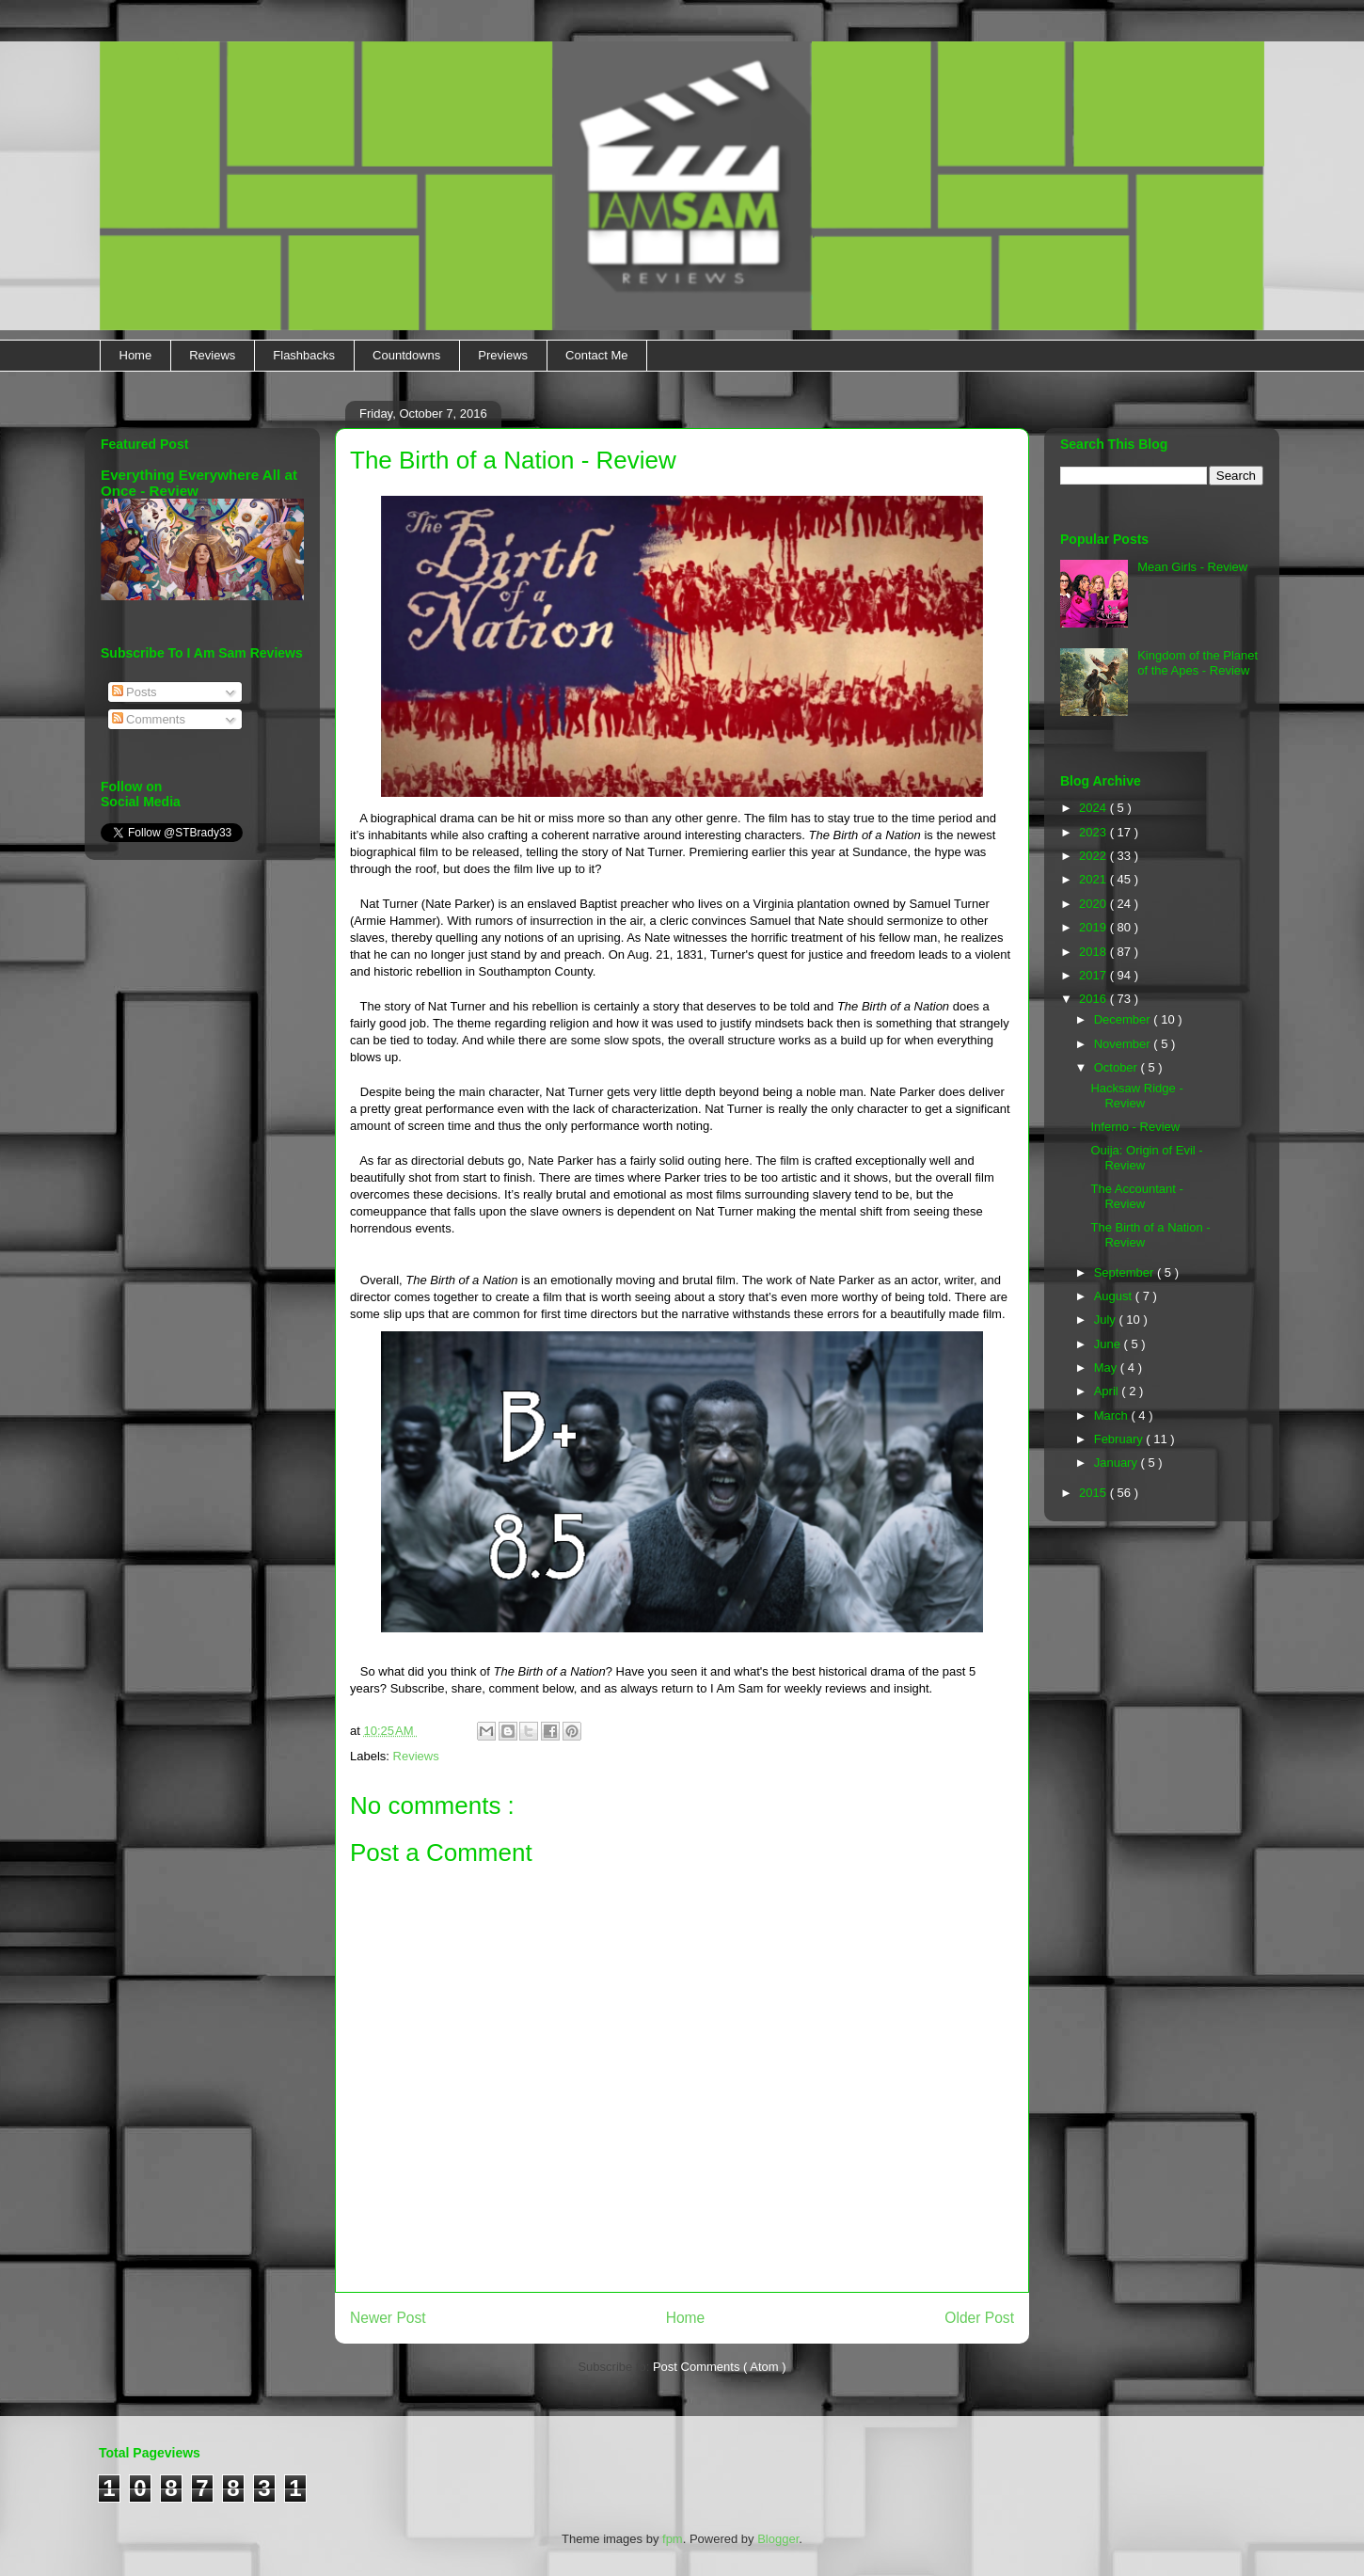 This screenshot has width=1364, height=2576. I want to click on 2022, so click(1094, 856).